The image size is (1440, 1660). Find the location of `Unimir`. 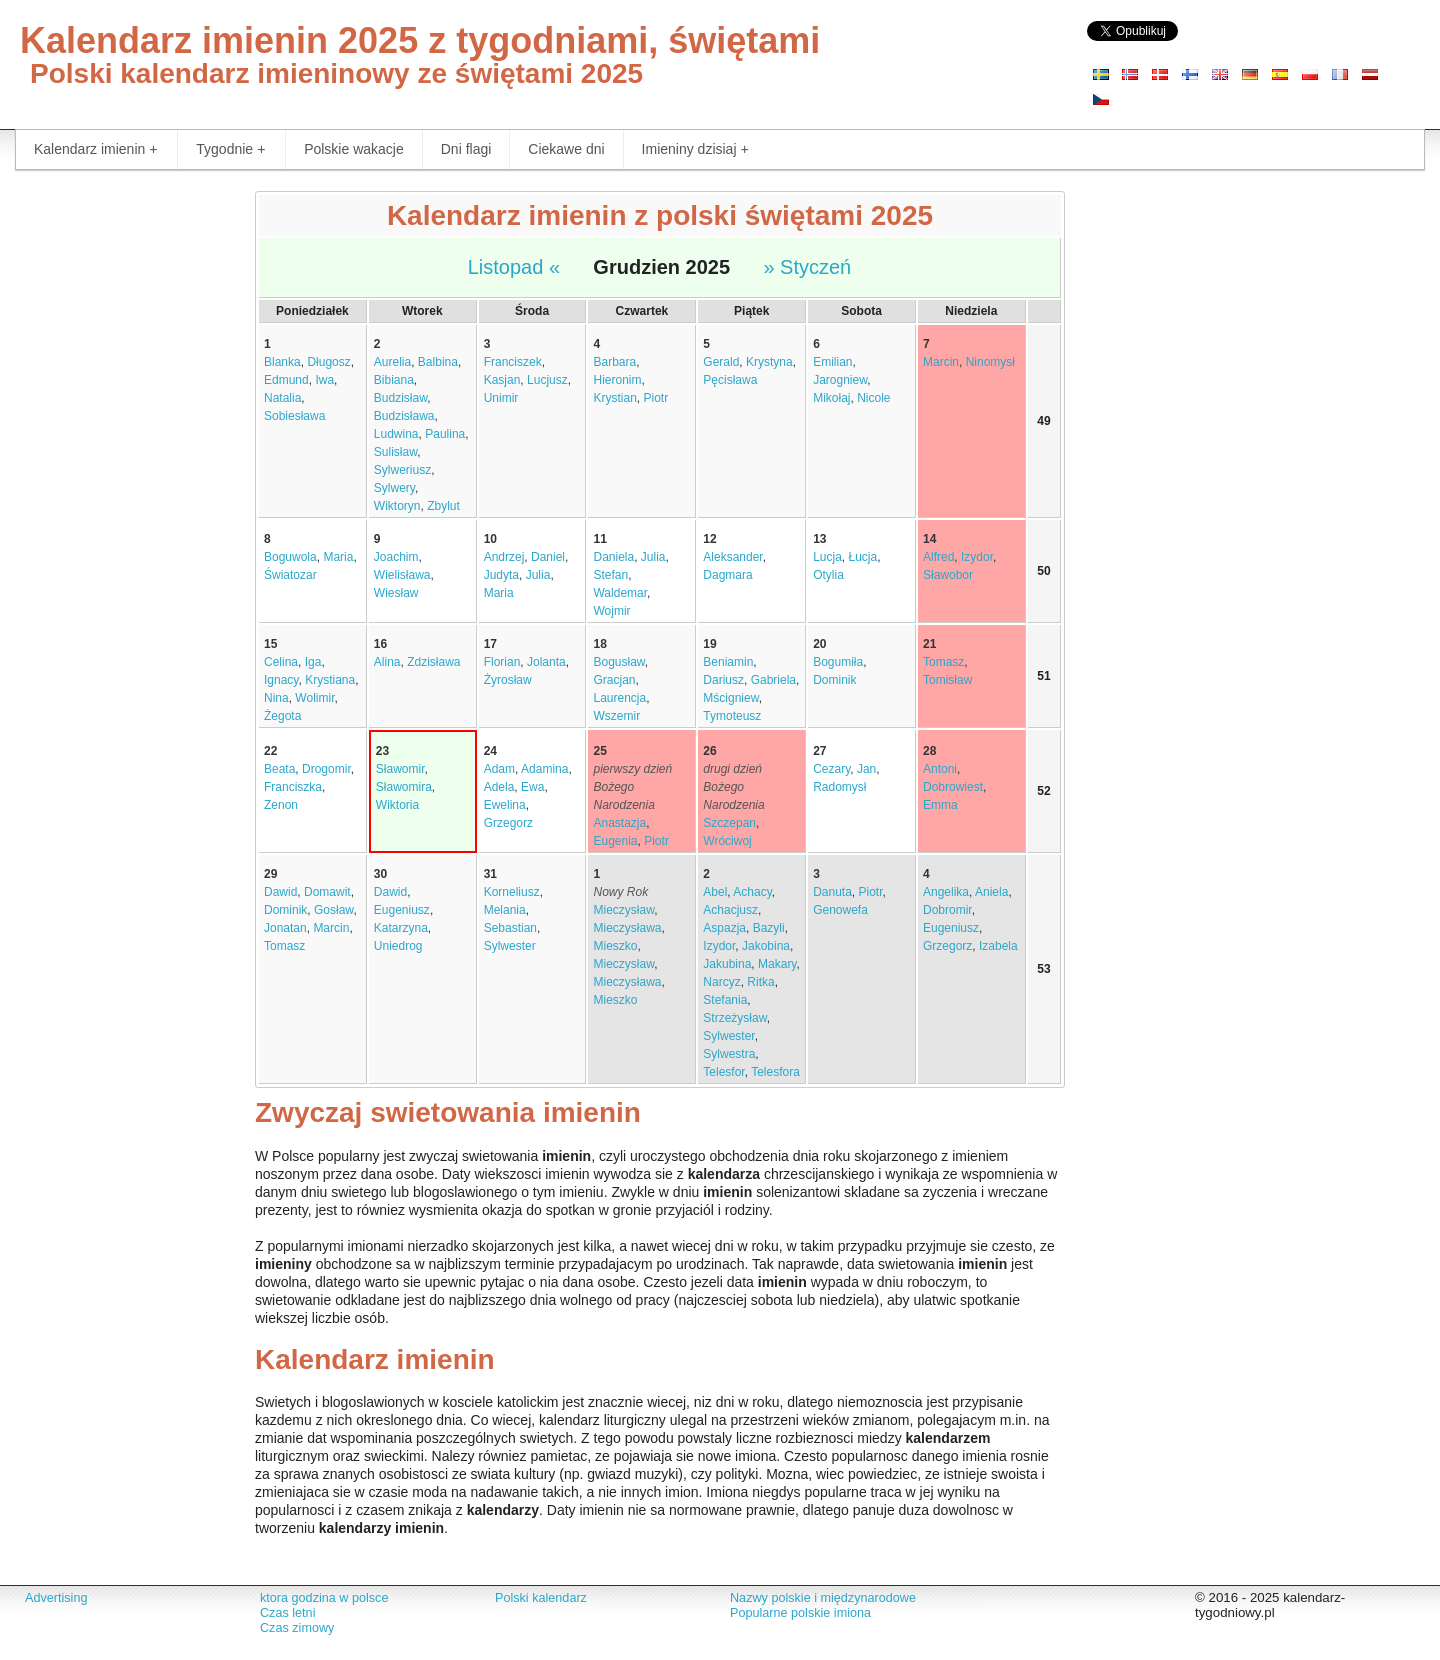

Unimir is located at coordinates (501, 398).